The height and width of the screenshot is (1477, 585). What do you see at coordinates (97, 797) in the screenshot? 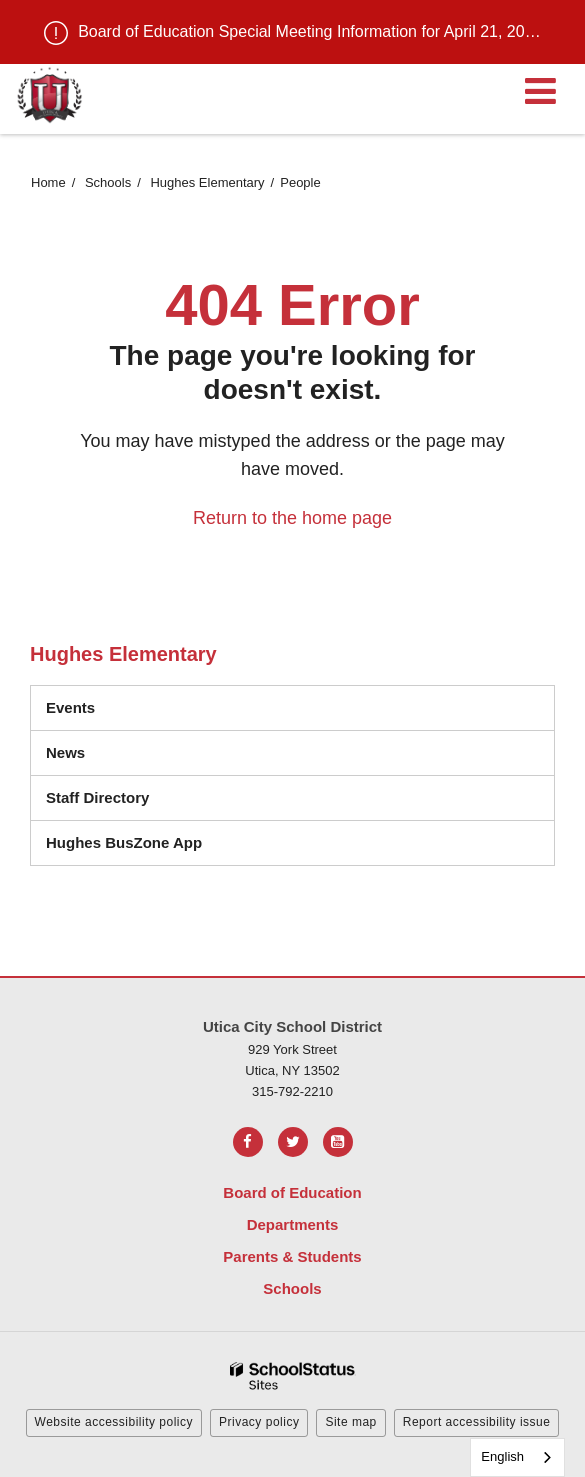
I see `Staff Directory` at bounding box center [97, 797].